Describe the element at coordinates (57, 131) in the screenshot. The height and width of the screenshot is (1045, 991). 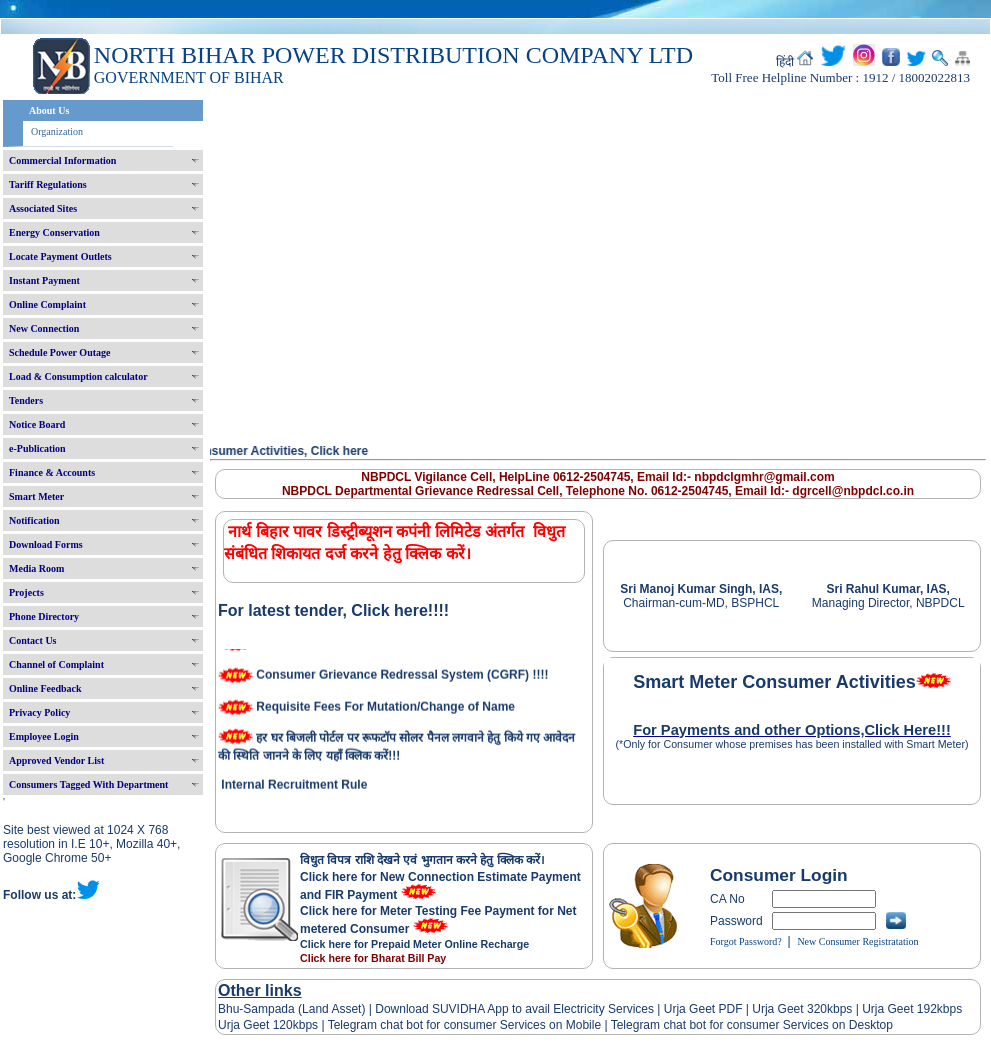
I see `Organization` at that location.